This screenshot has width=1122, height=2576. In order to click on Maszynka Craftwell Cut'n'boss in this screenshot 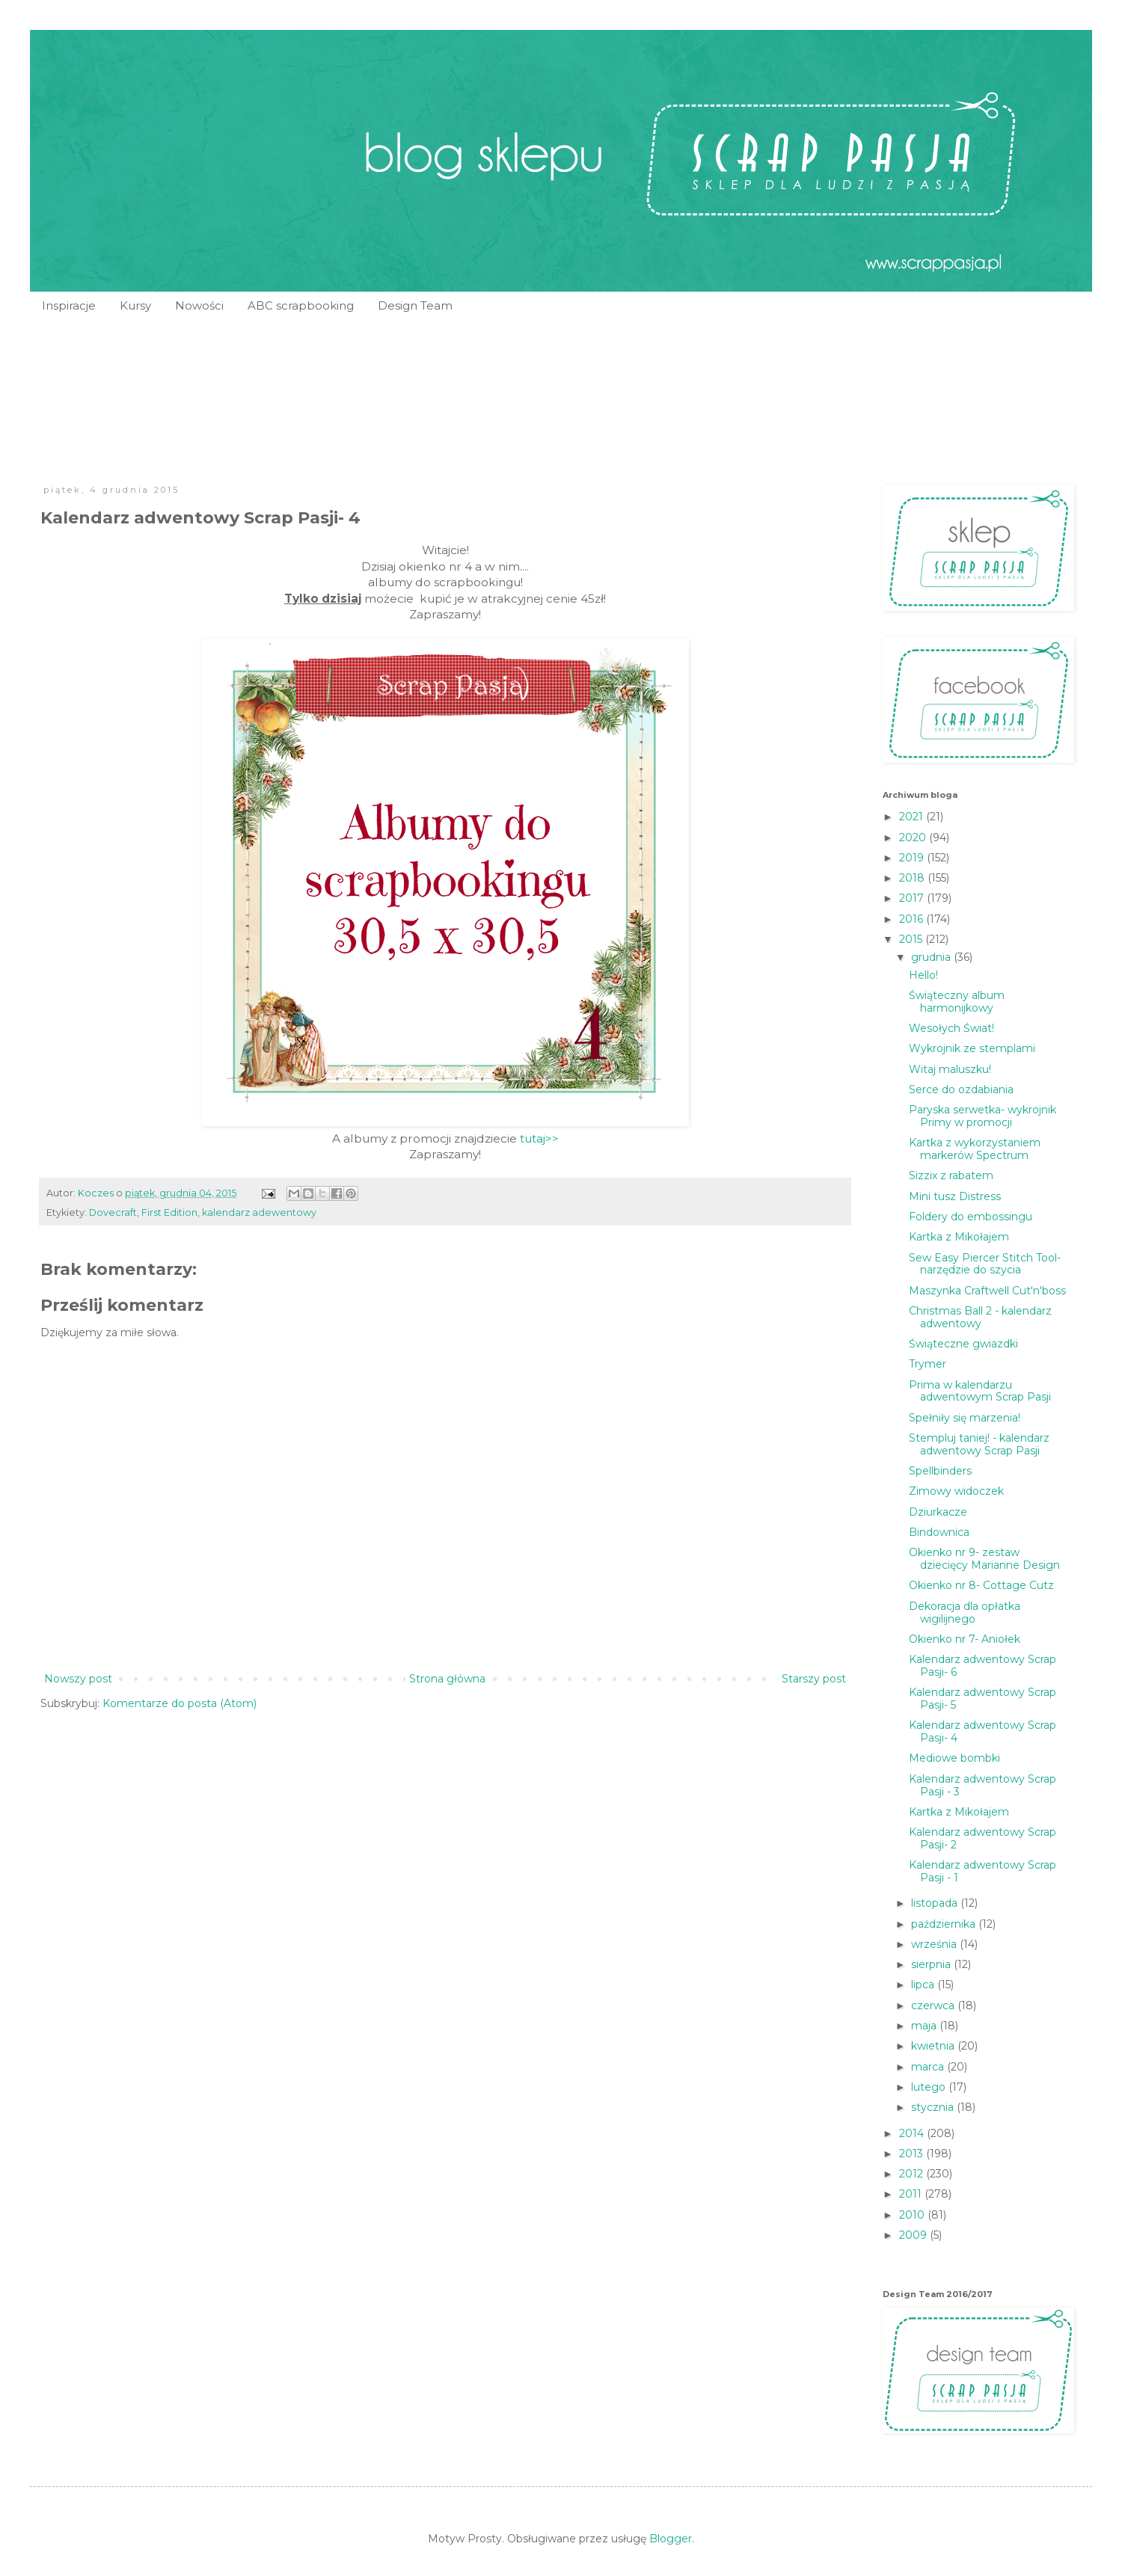, I will do `click(987, 1290)`.